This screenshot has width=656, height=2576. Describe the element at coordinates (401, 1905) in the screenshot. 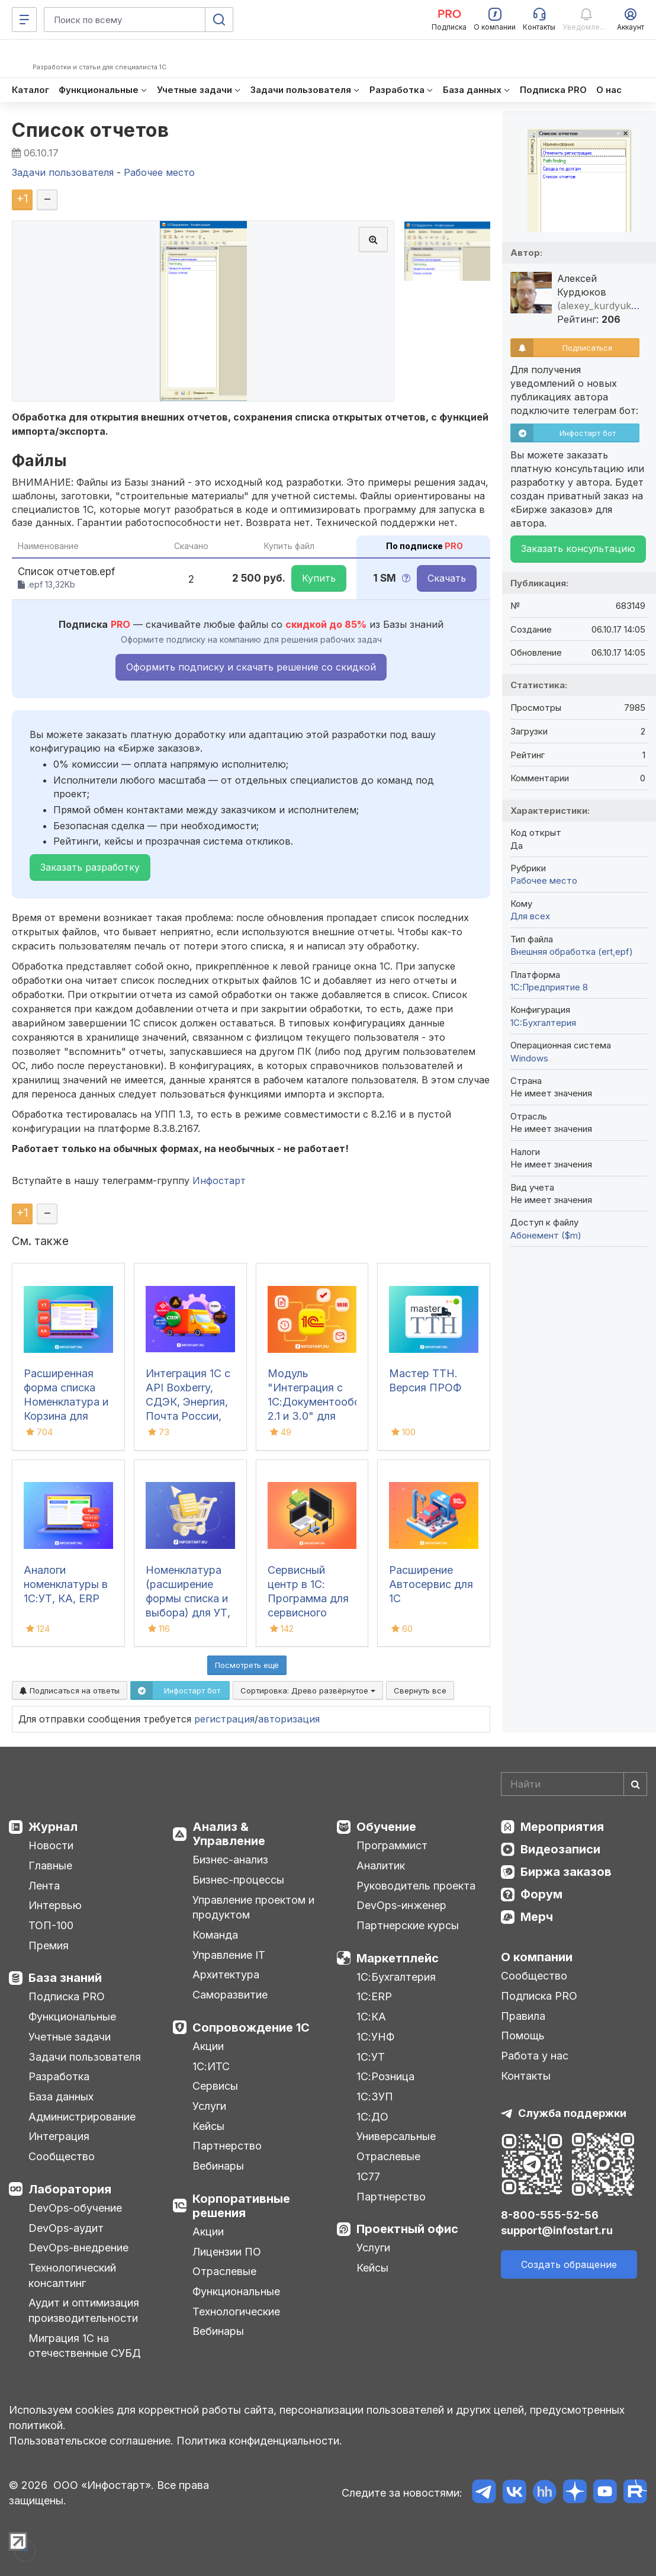

I see `DevOps-инженер` at that location.